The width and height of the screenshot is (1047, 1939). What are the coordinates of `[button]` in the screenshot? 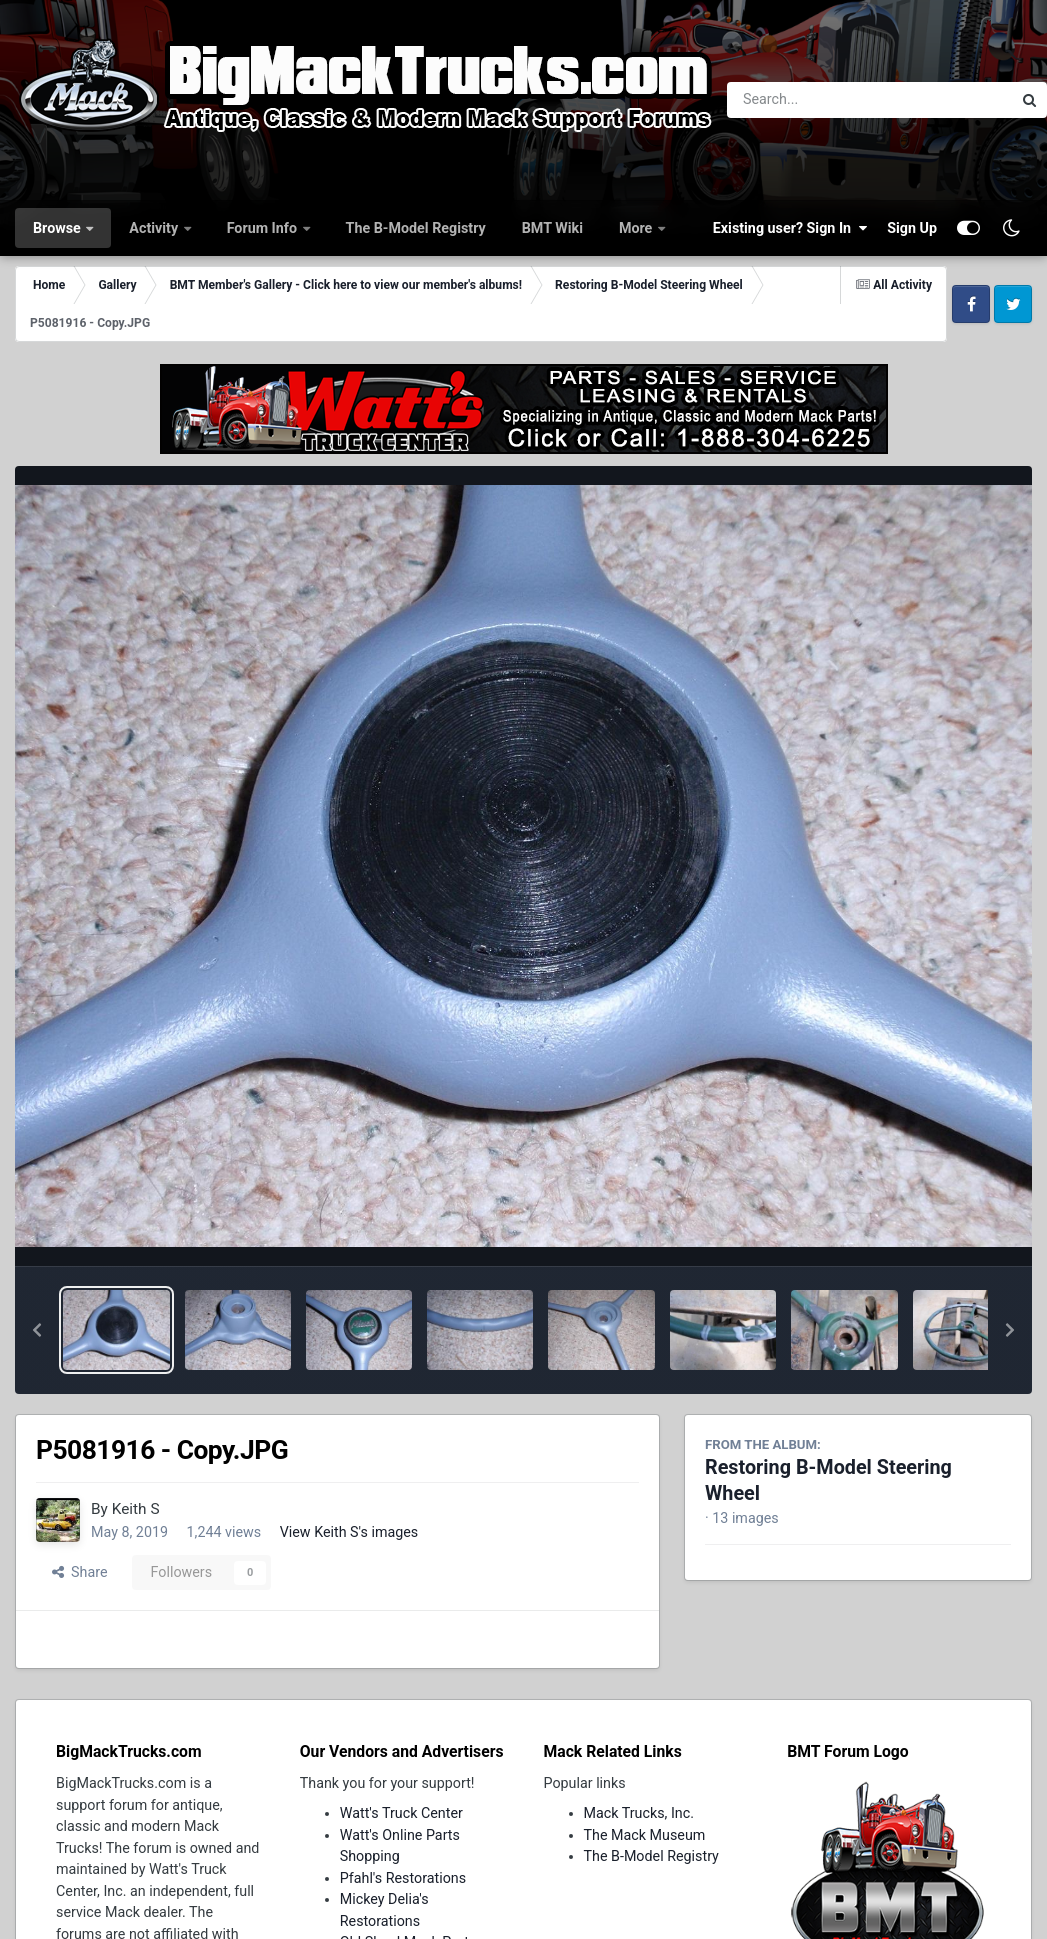 It's located at (37, 1330).